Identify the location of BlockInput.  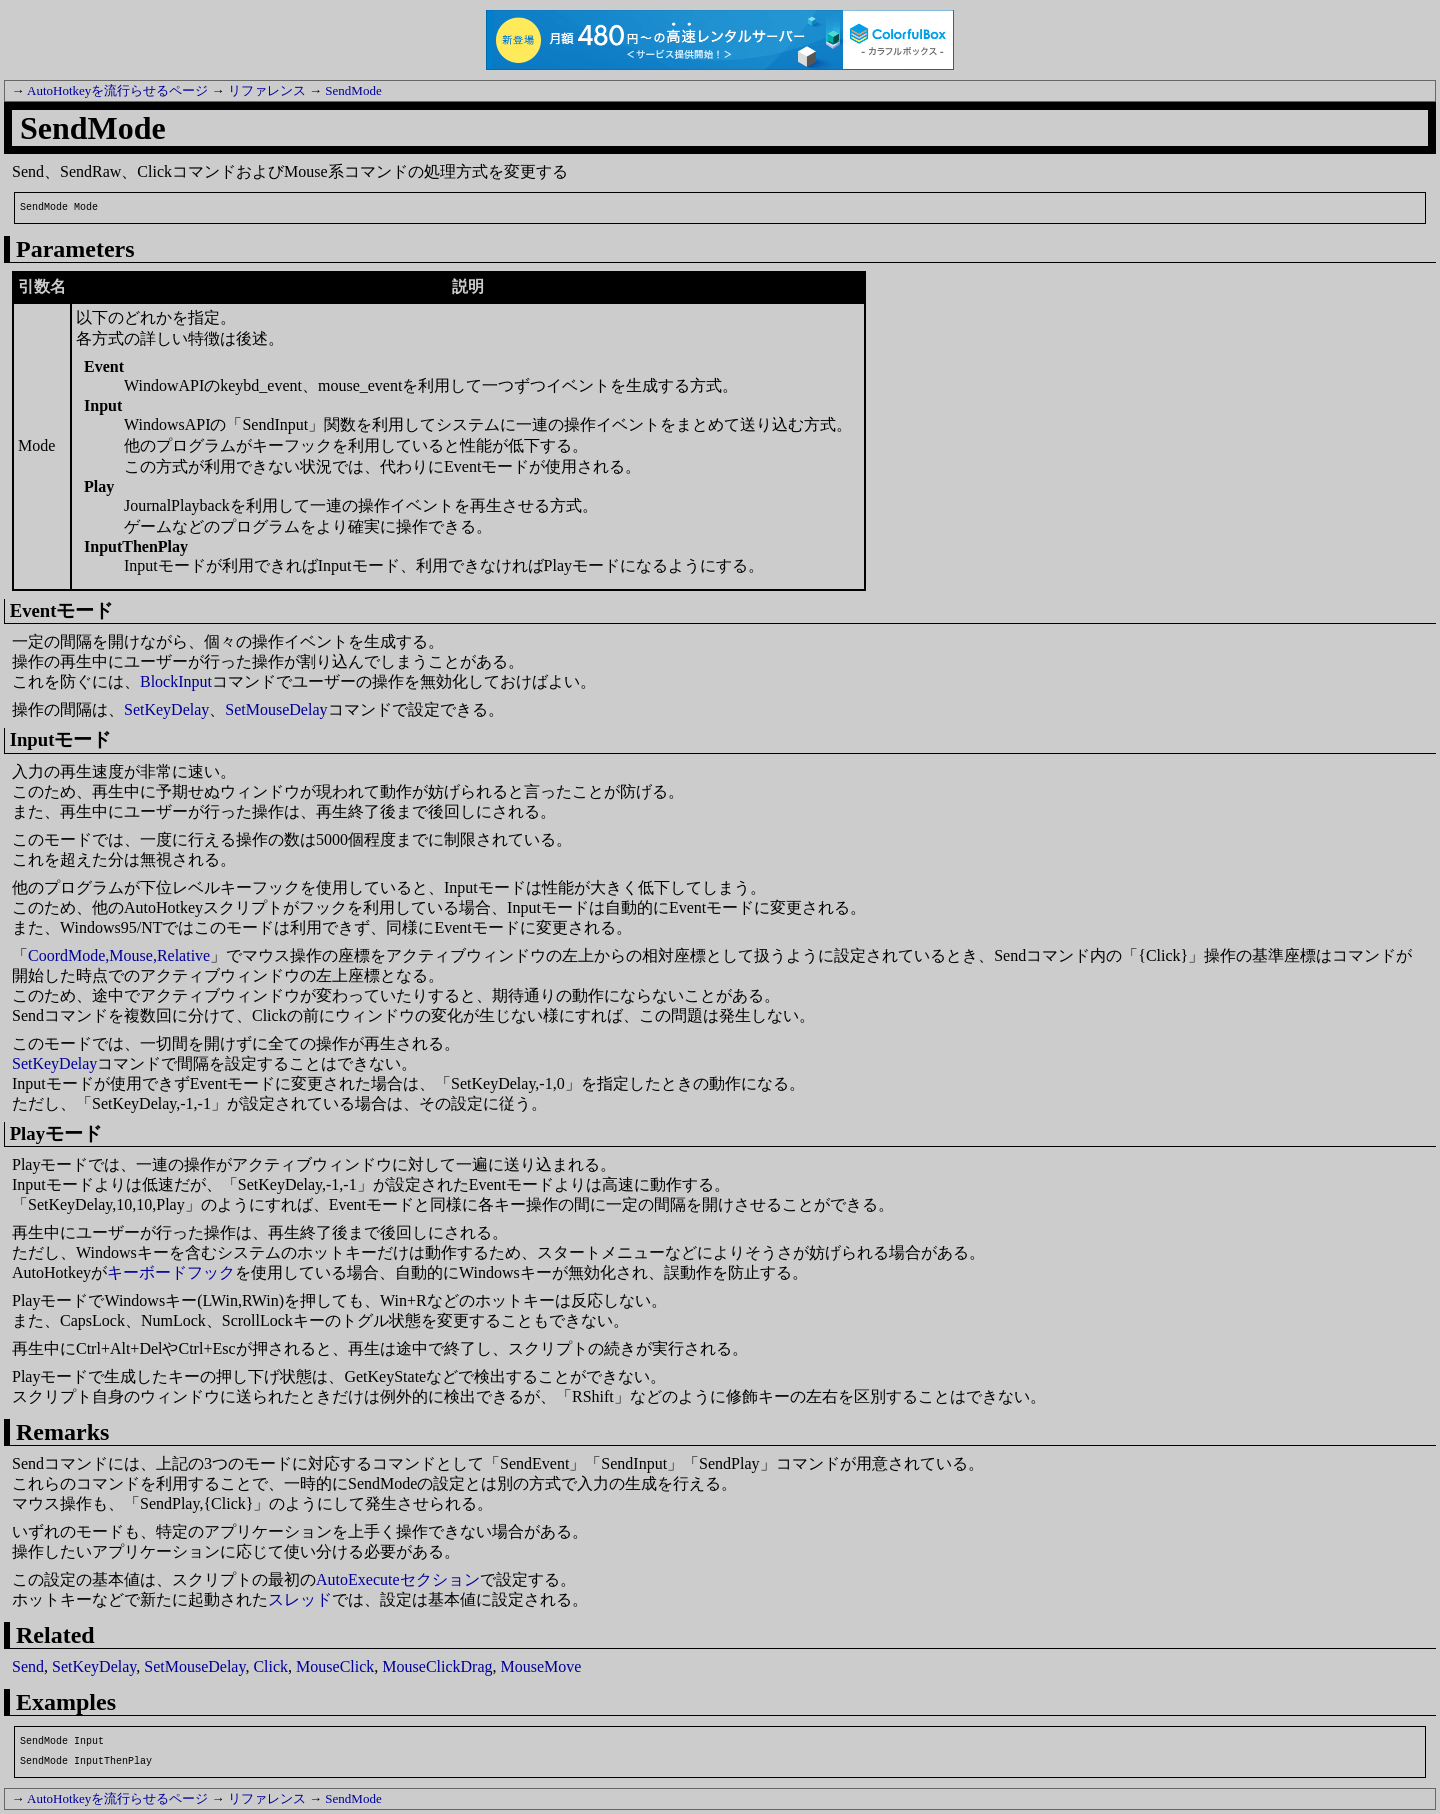
(176, 681).